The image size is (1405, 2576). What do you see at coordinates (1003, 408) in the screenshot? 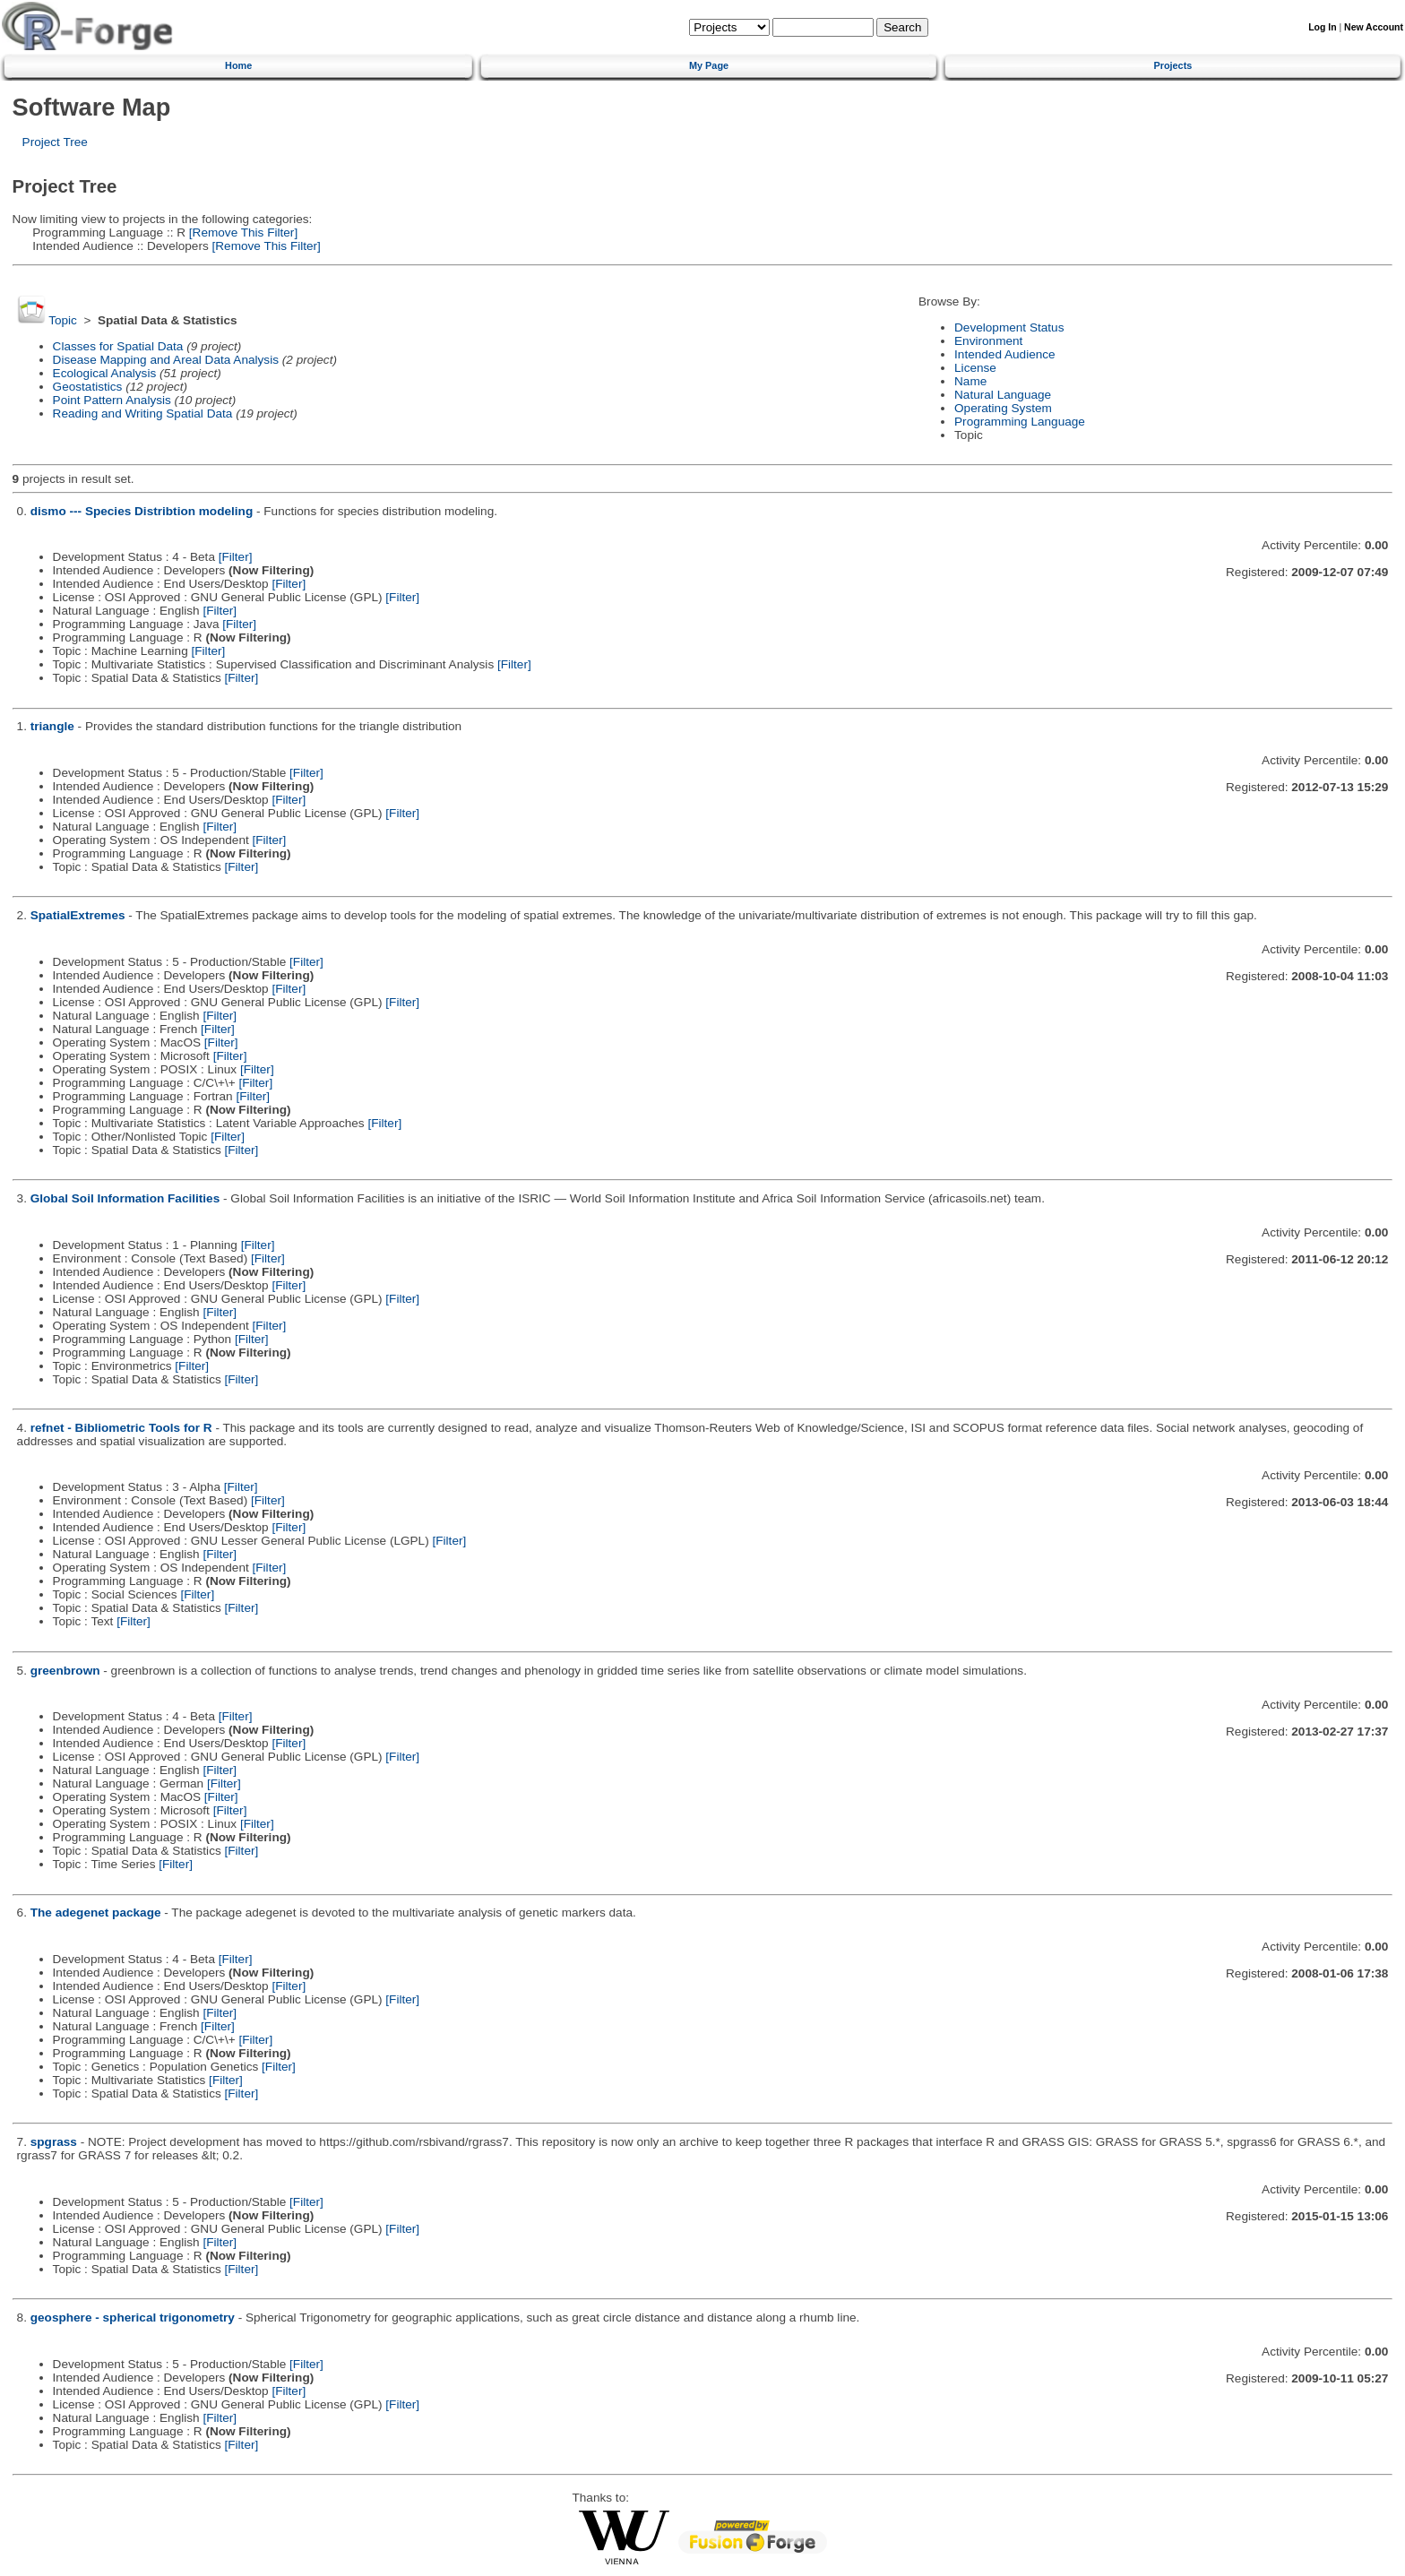
I see `Operating System` at bounding box center [1003, 408].